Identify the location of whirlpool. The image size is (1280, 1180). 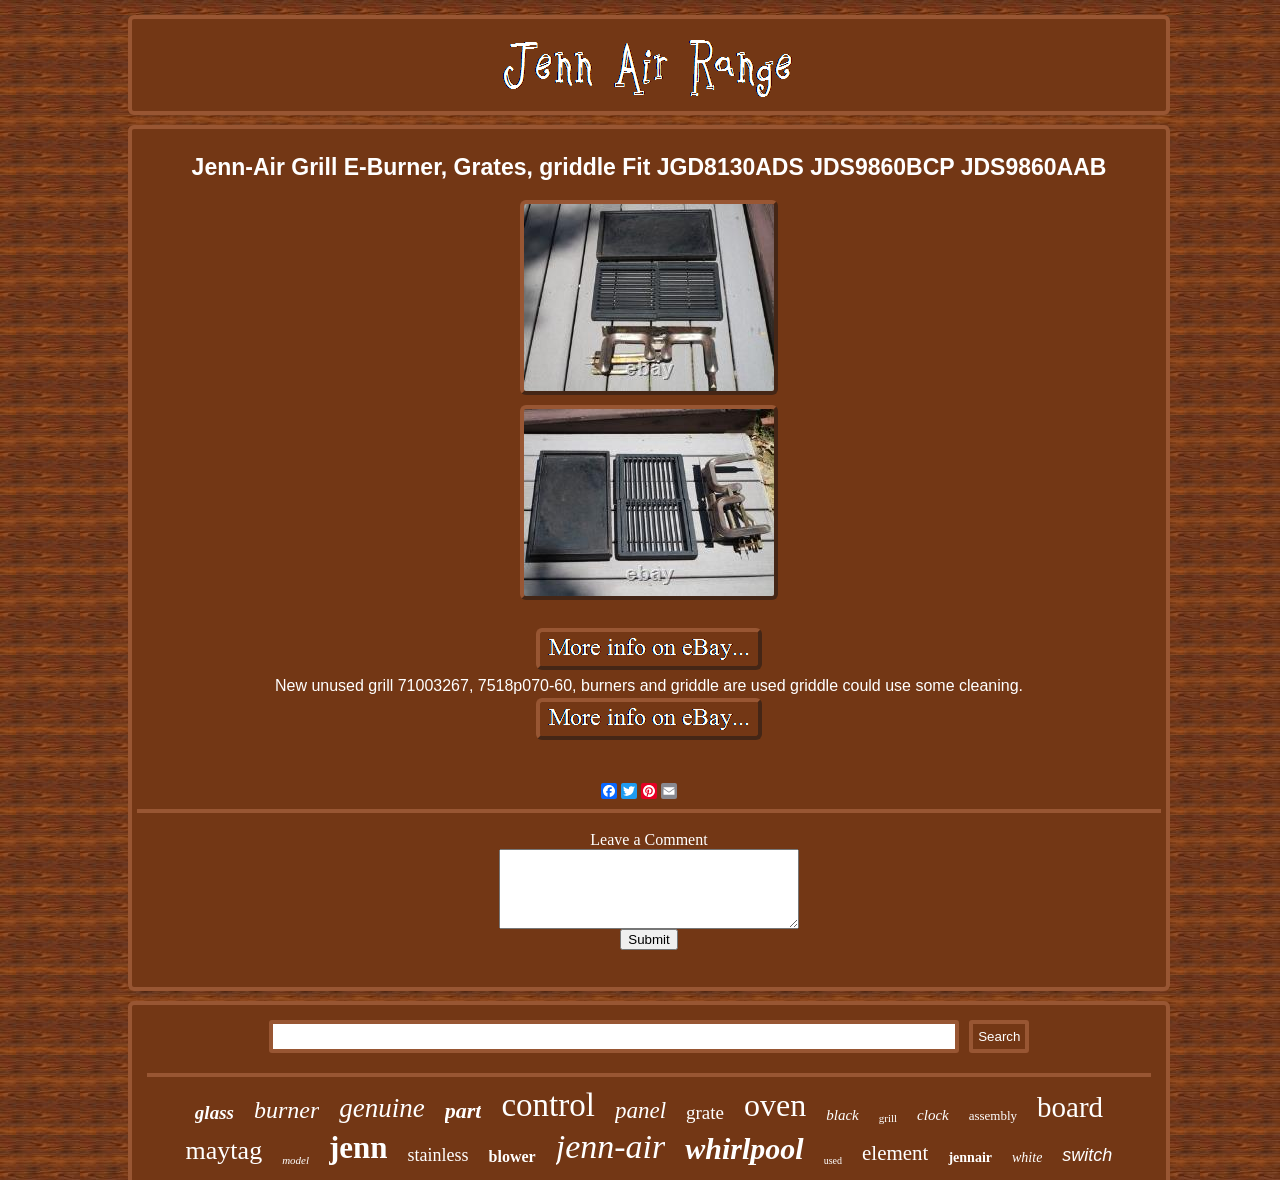
(744, 1148).